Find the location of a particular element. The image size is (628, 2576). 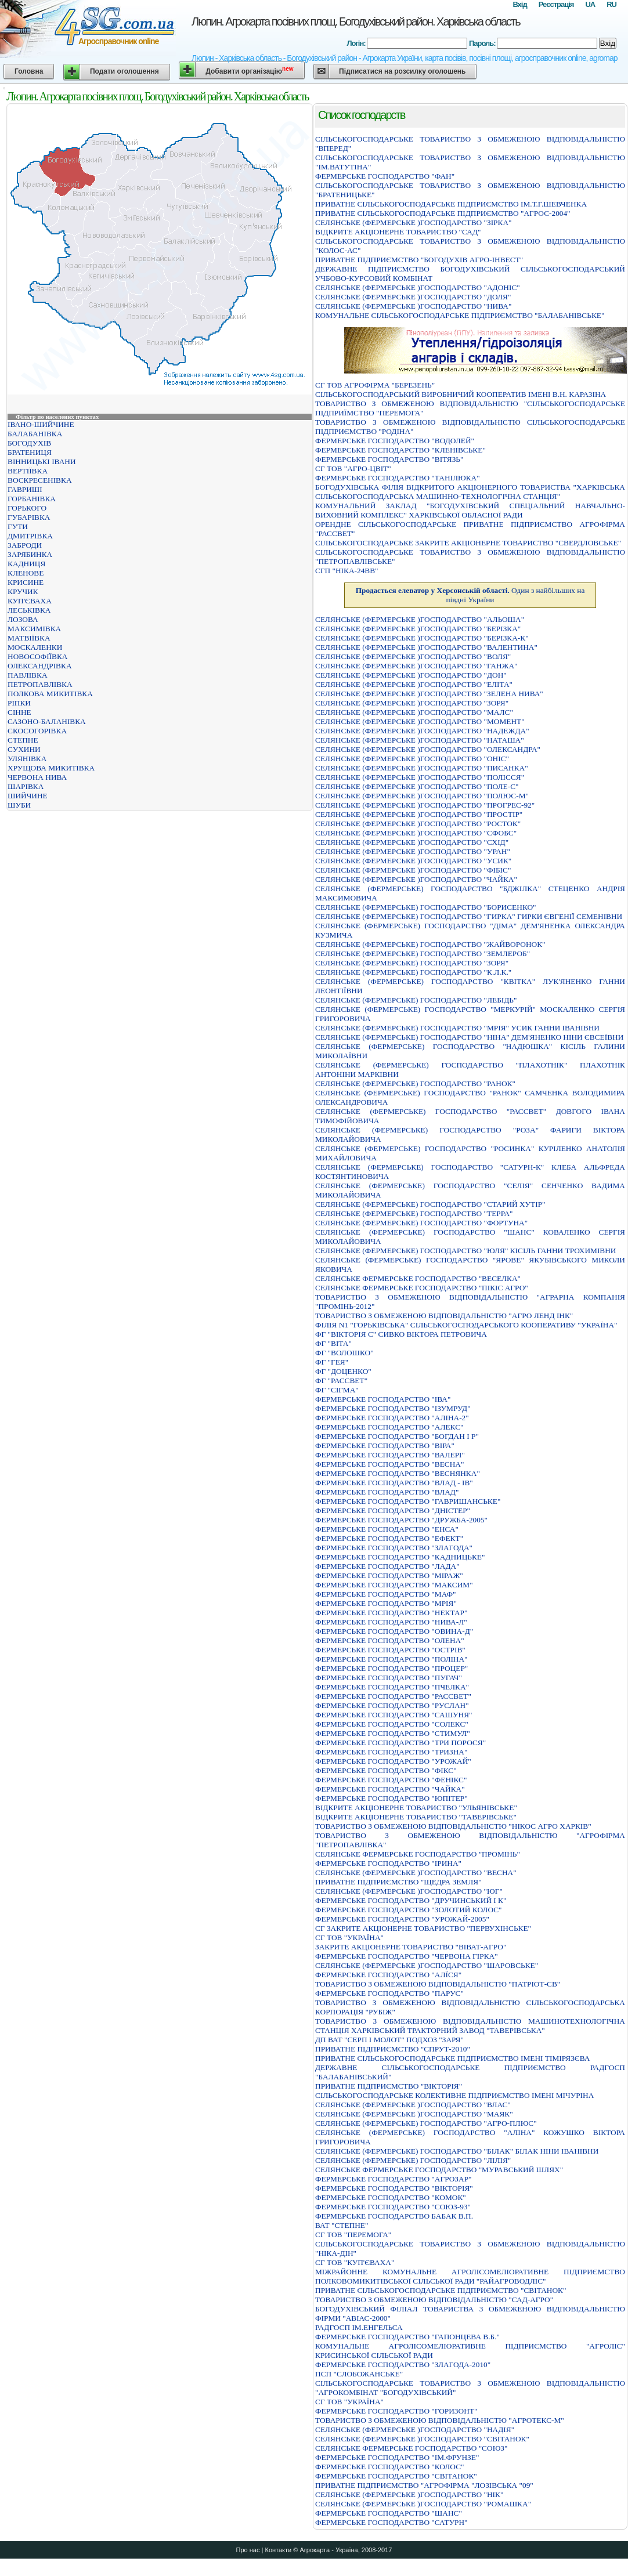

СЕЛЯНСЬКЕ (ФЕРМЕРСЬКЕ) ГОСПОДАРСТВО "К.Л.К." is located at coordinates (413, 972).